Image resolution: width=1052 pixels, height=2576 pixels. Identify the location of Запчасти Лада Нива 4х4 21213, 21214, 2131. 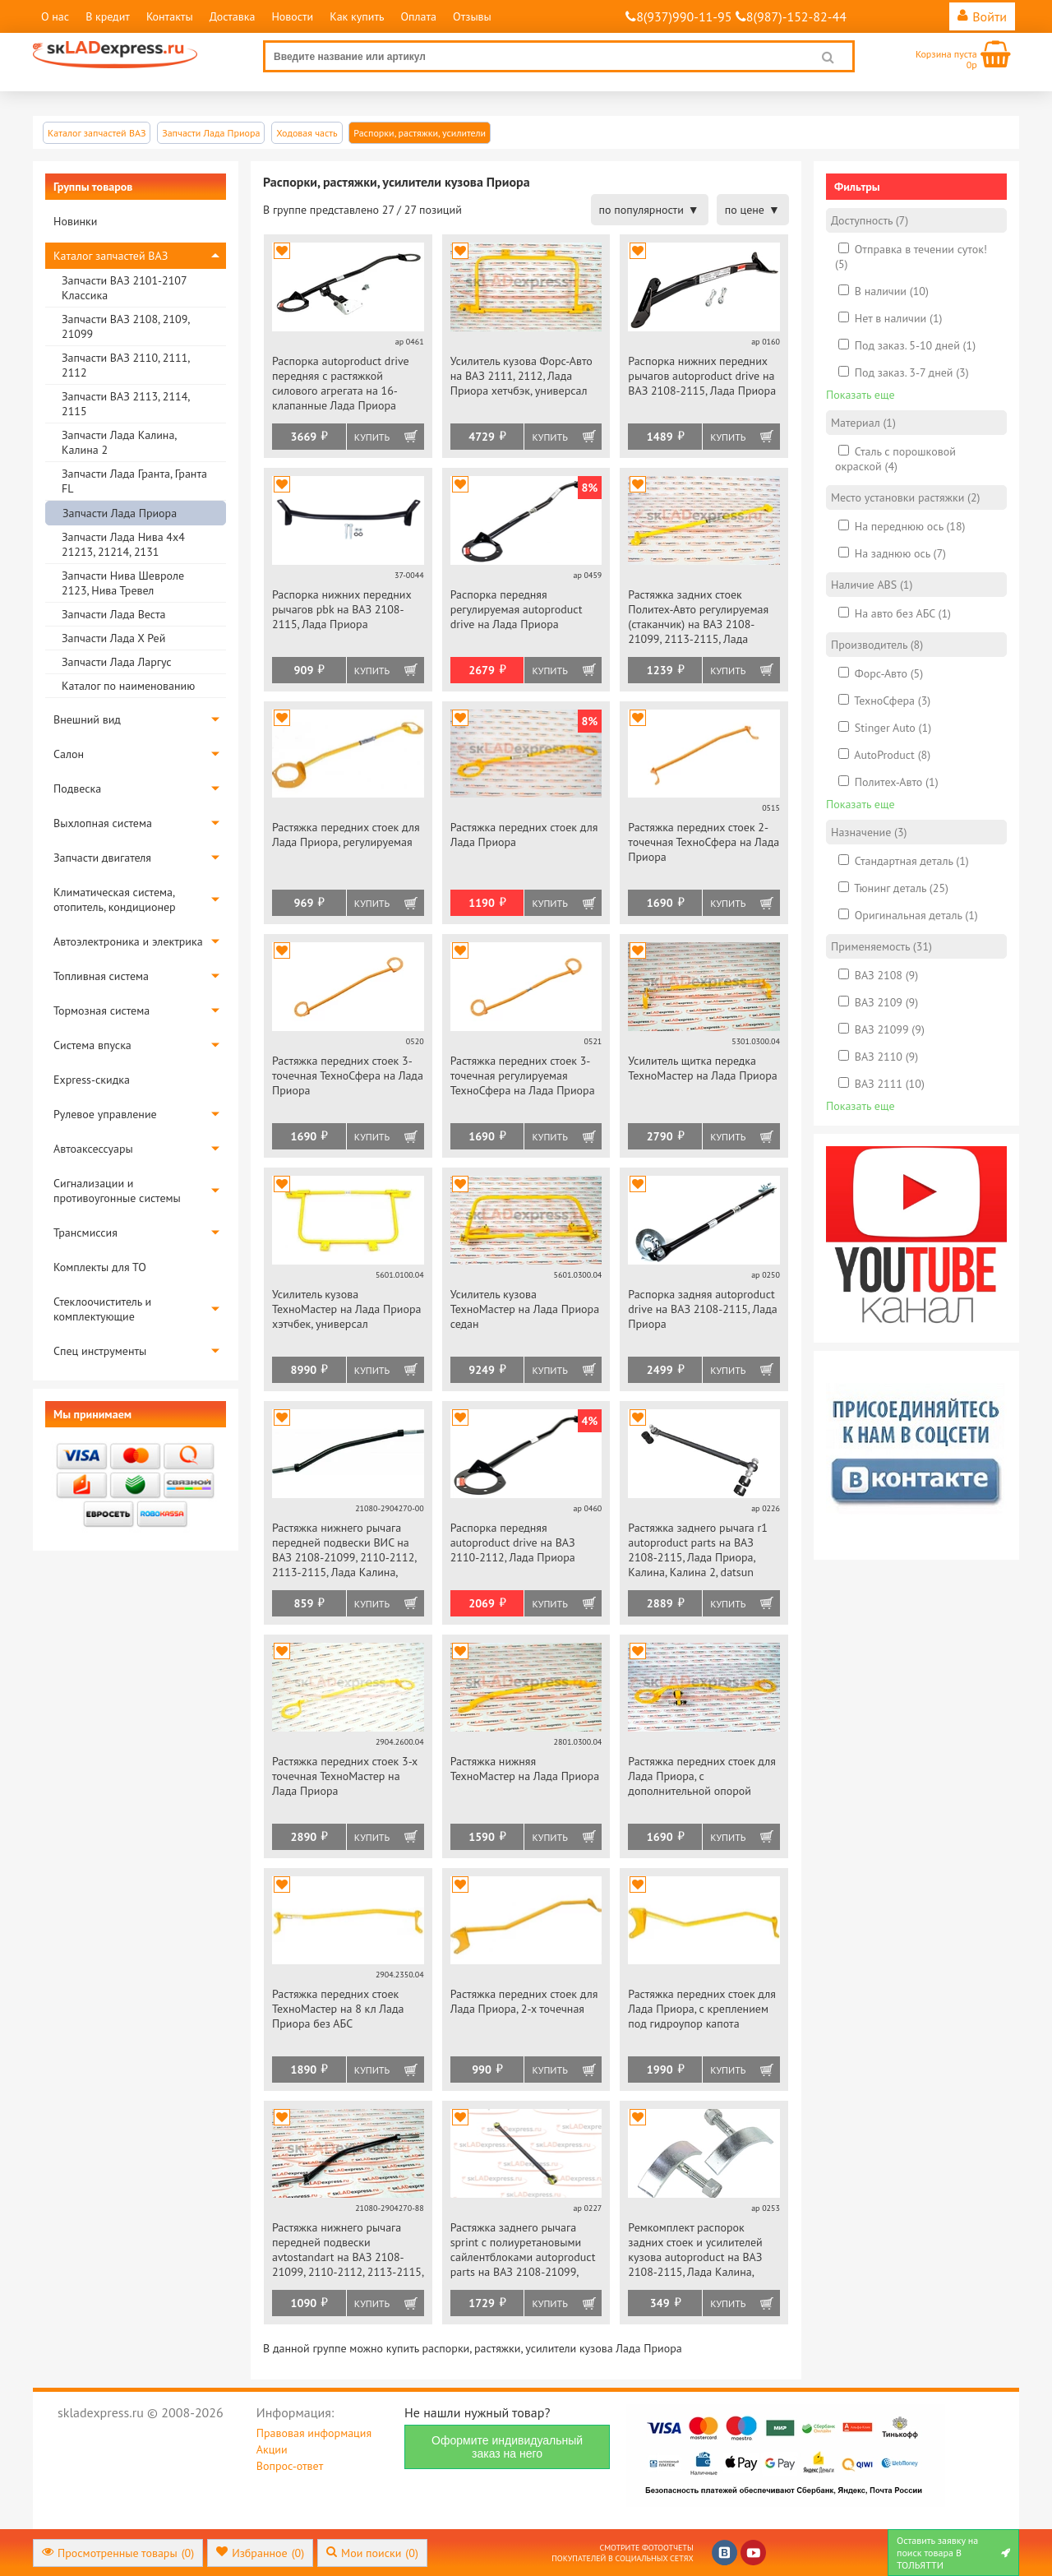
(123, 544).